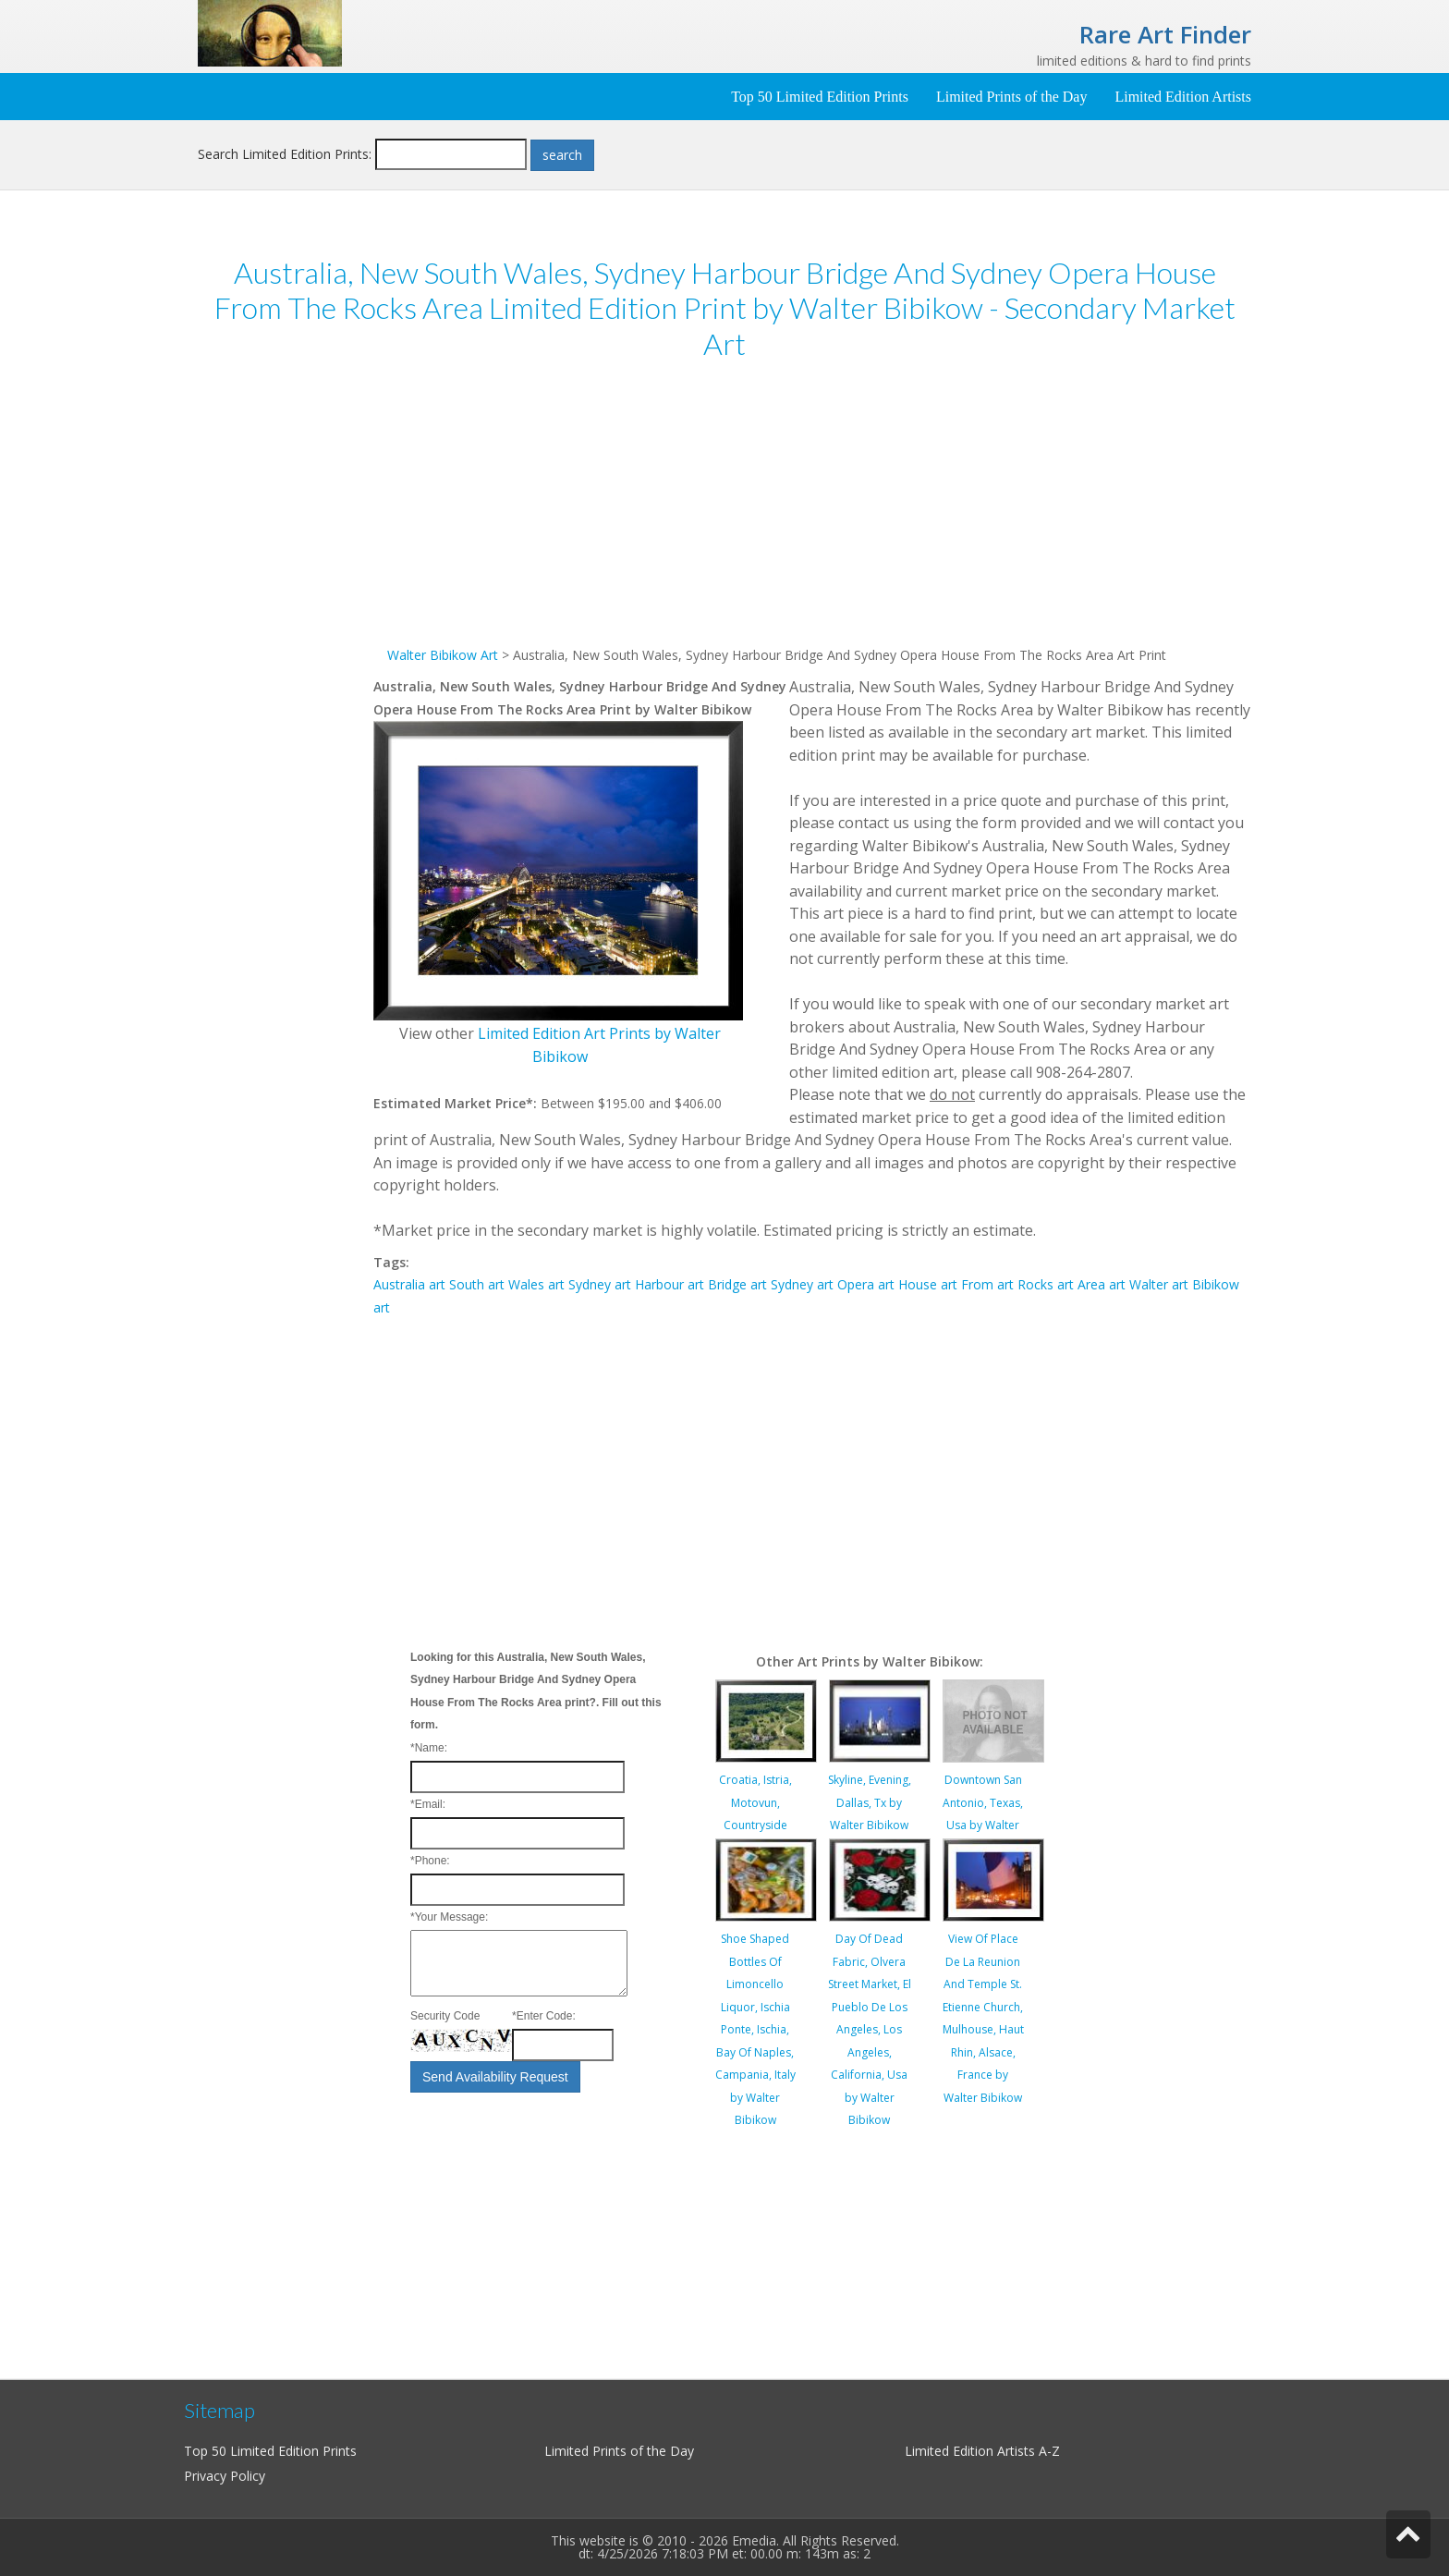 This screenshot has width=1449, height=2576. I want to click on Wales art, so click(536, 1284).